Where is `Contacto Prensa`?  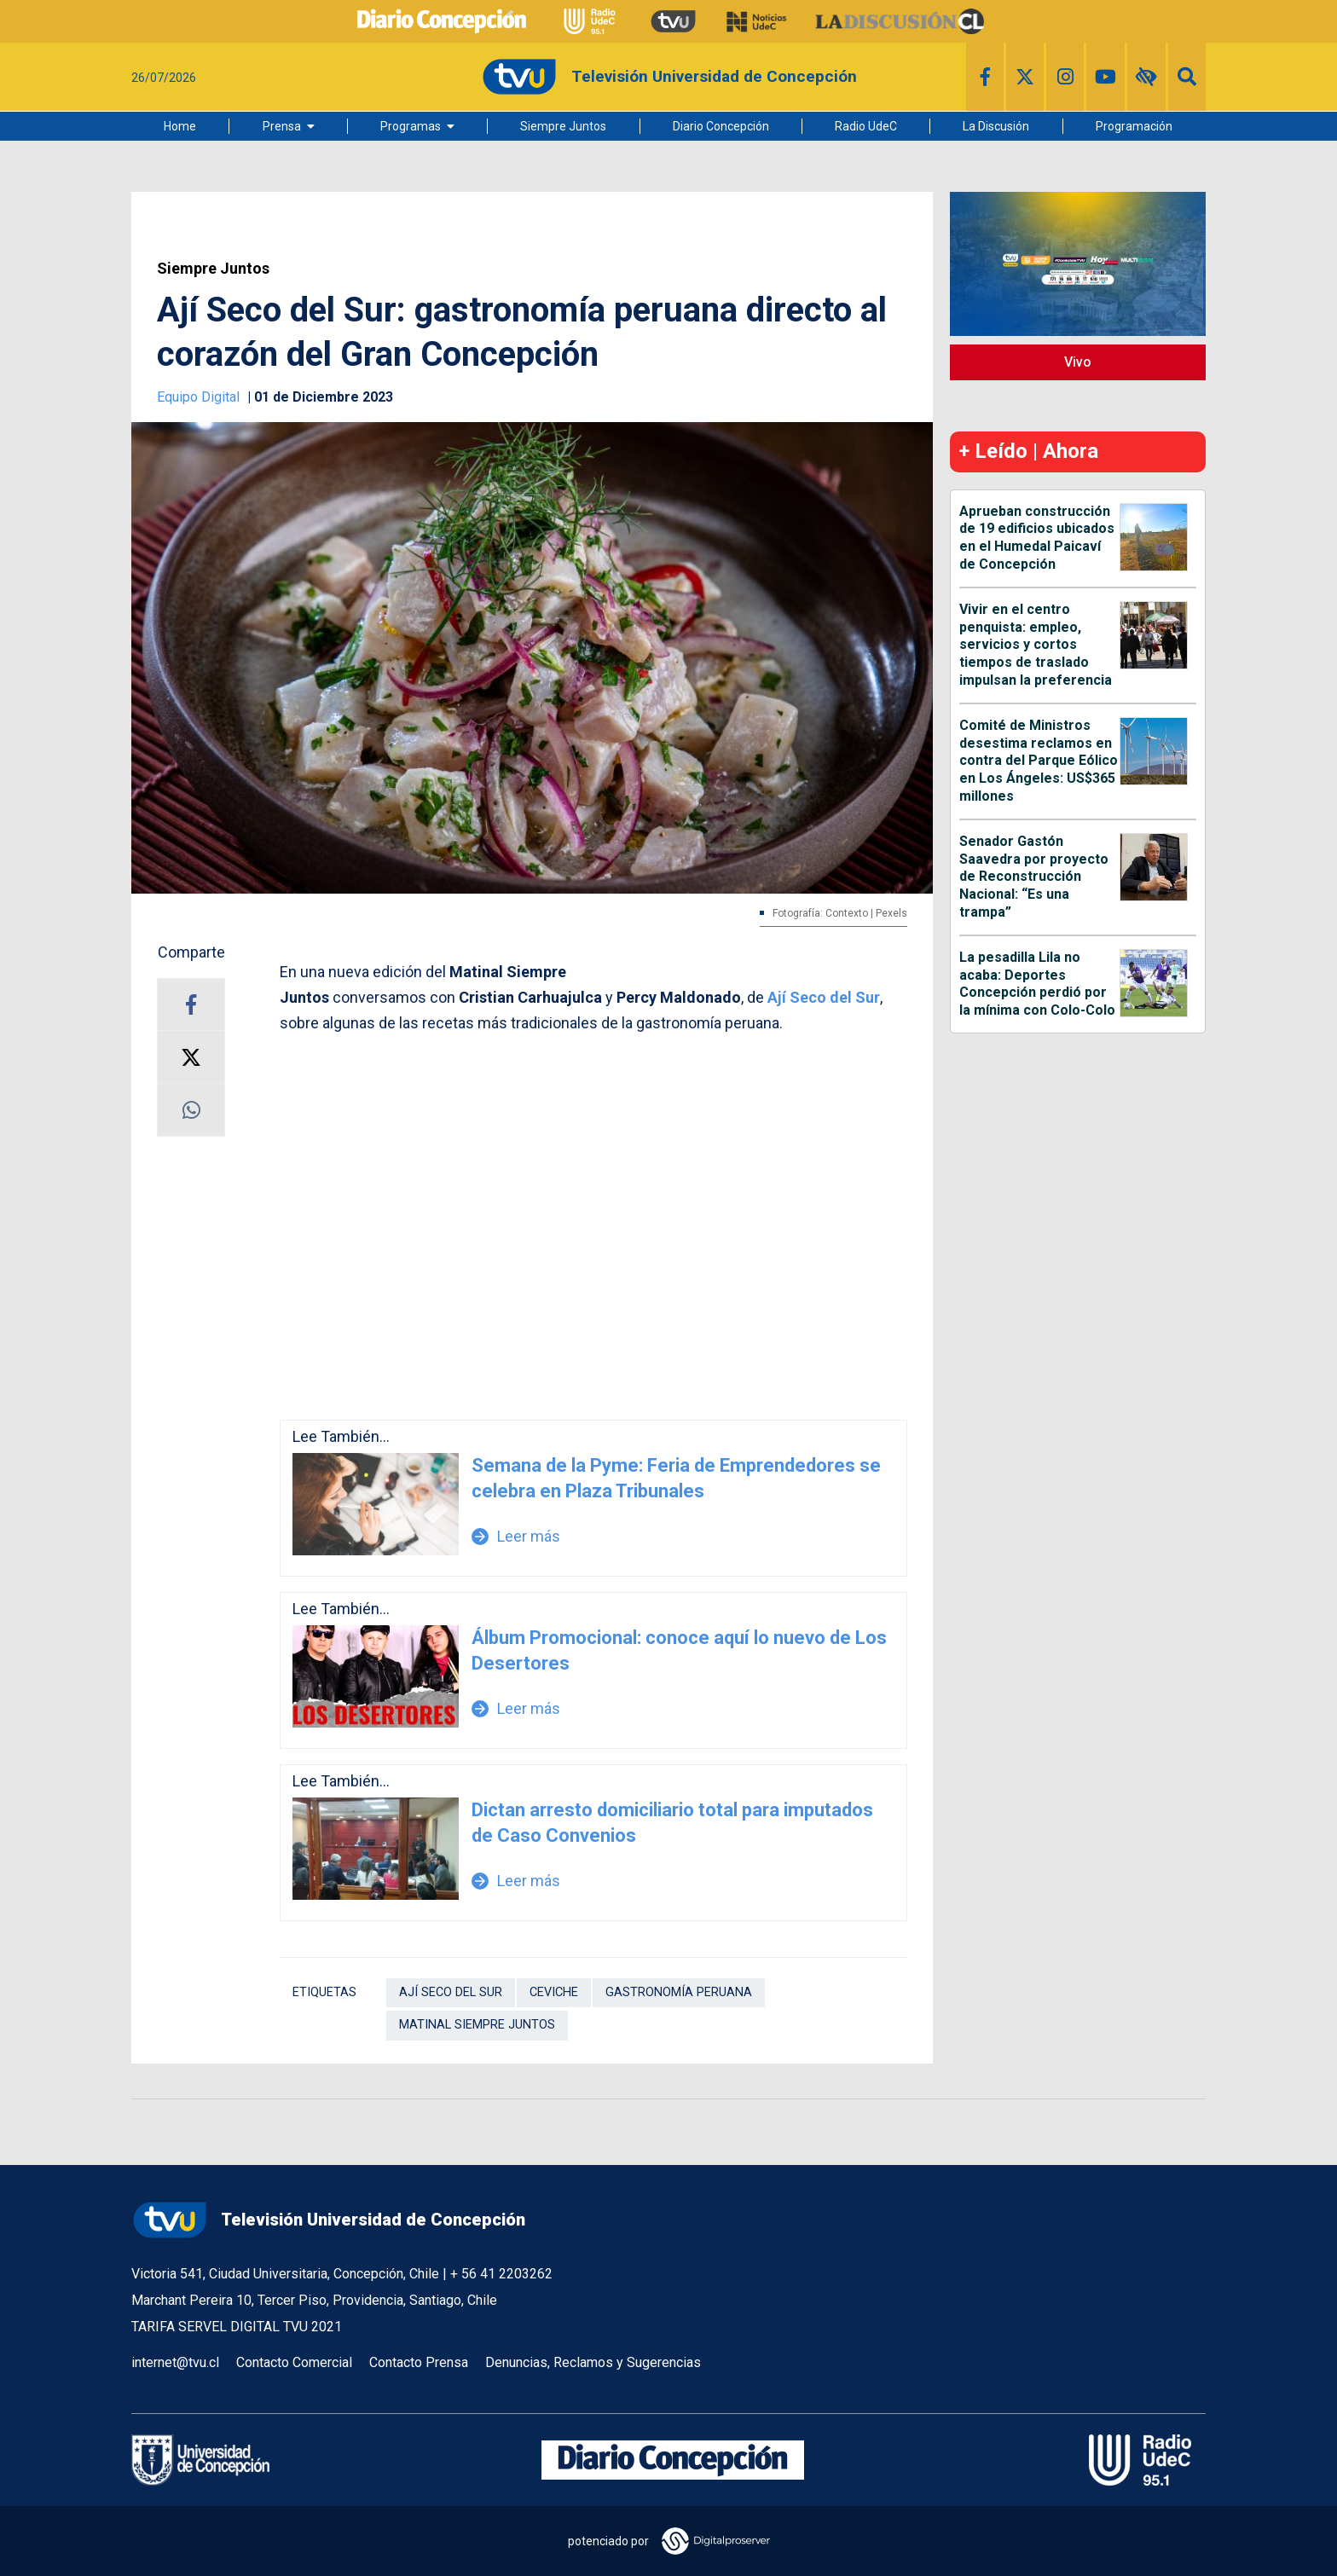
Contacto Prensa is located at coordinates (418, 2362).